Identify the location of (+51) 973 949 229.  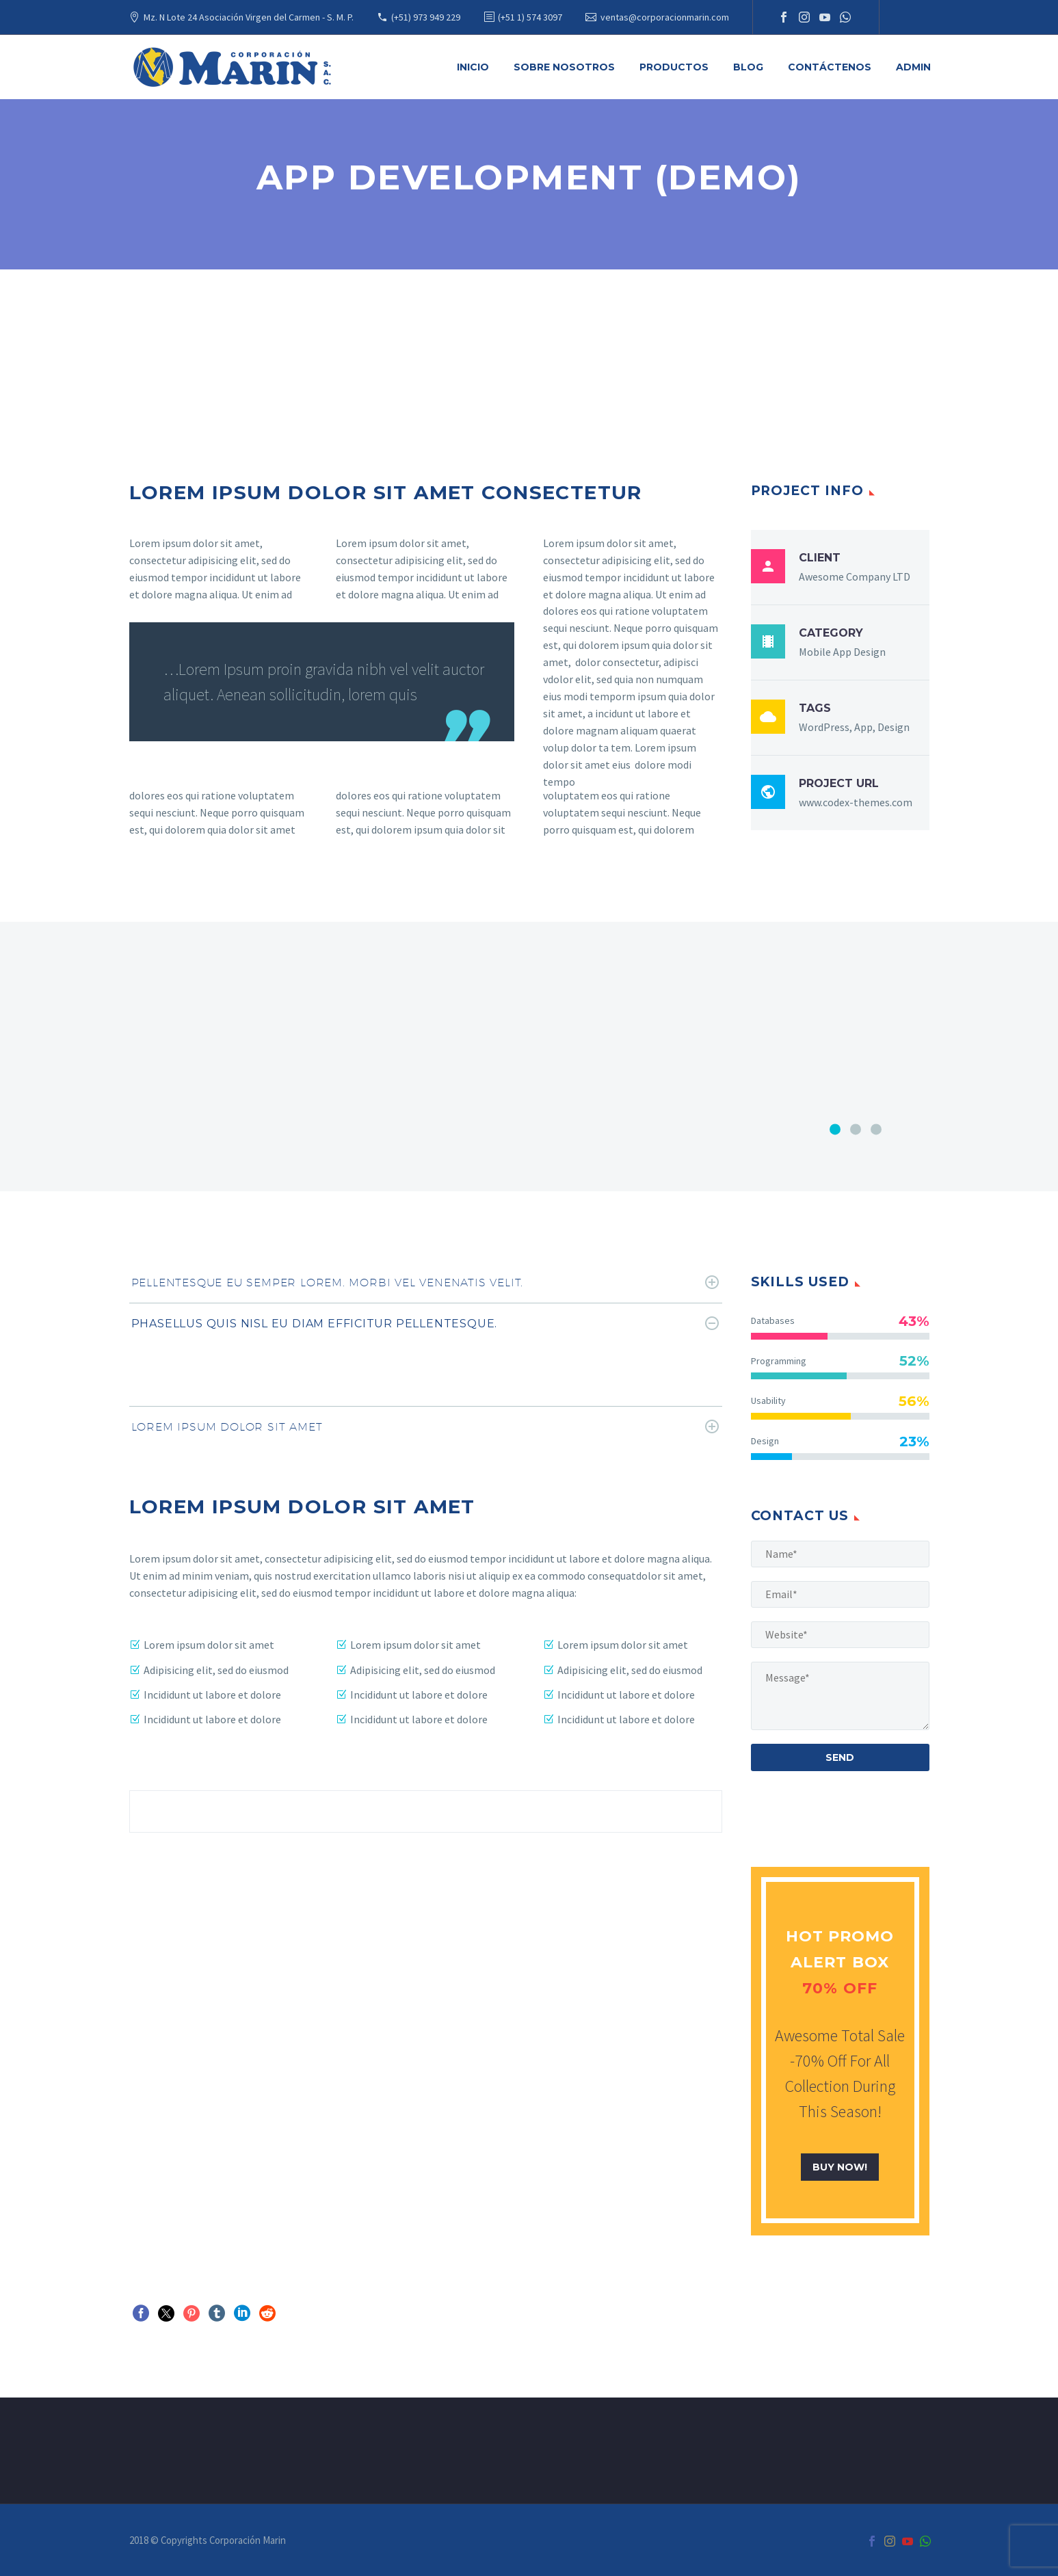
(425, 17).